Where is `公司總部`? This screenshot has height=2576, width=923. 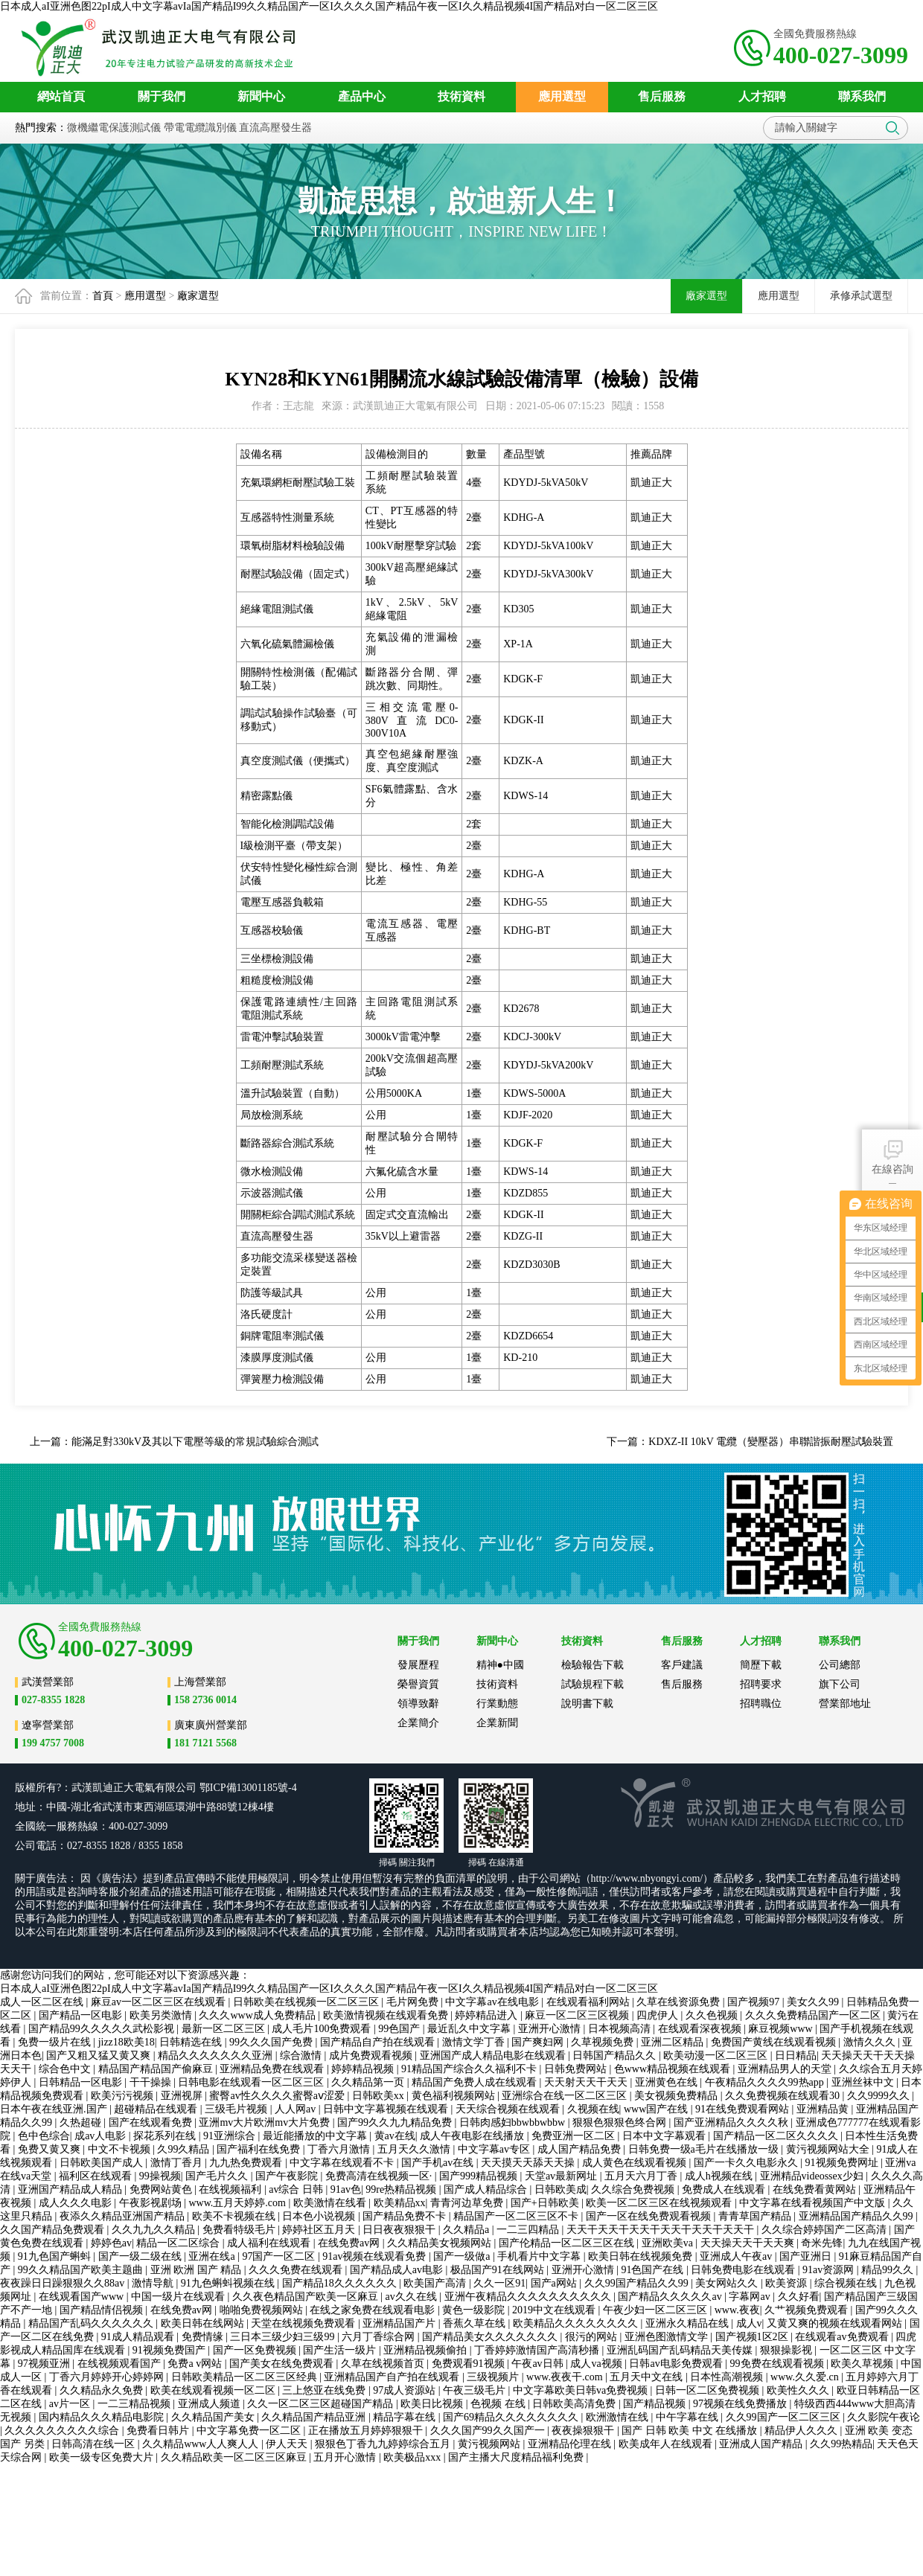
公司總部 is located at coordinates (839, 1664).